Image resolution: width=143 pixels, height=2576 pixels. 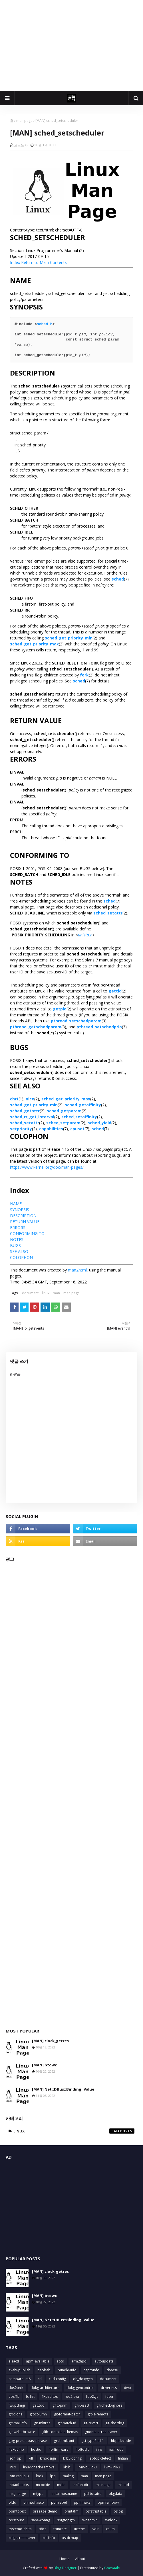 What do you see at coordinates (61, 2484) in the screenshot?
I see `mdel` at bounding box center [61, 2484].